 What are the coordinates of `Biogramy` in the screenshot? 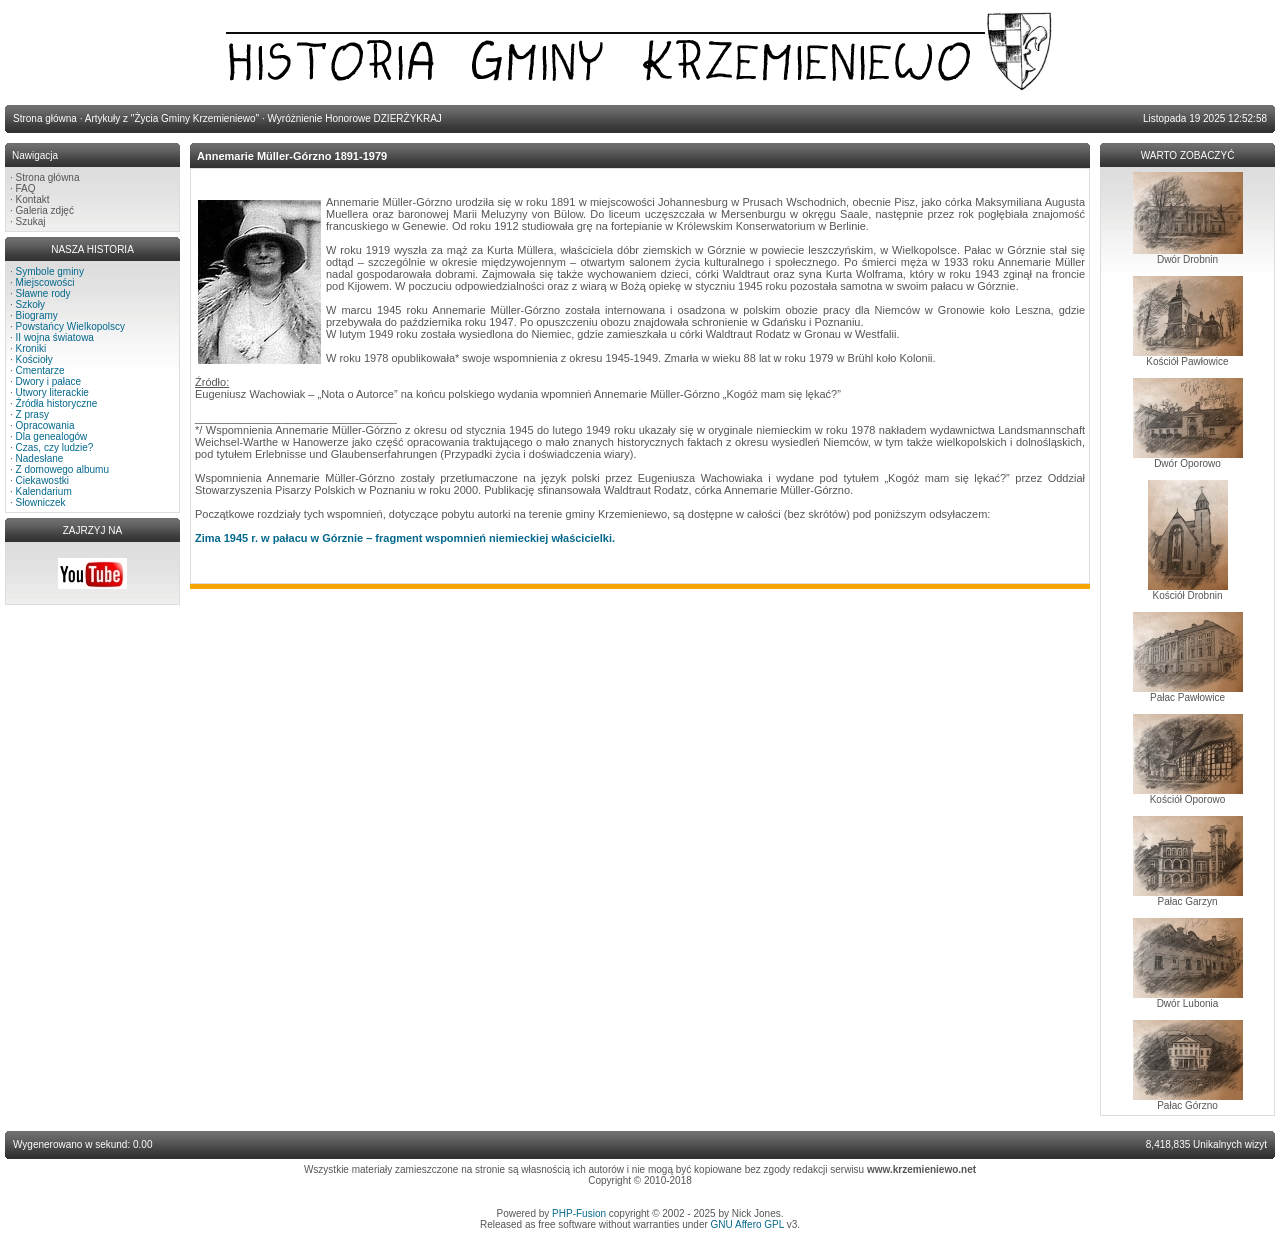 It's located at (37, 315).